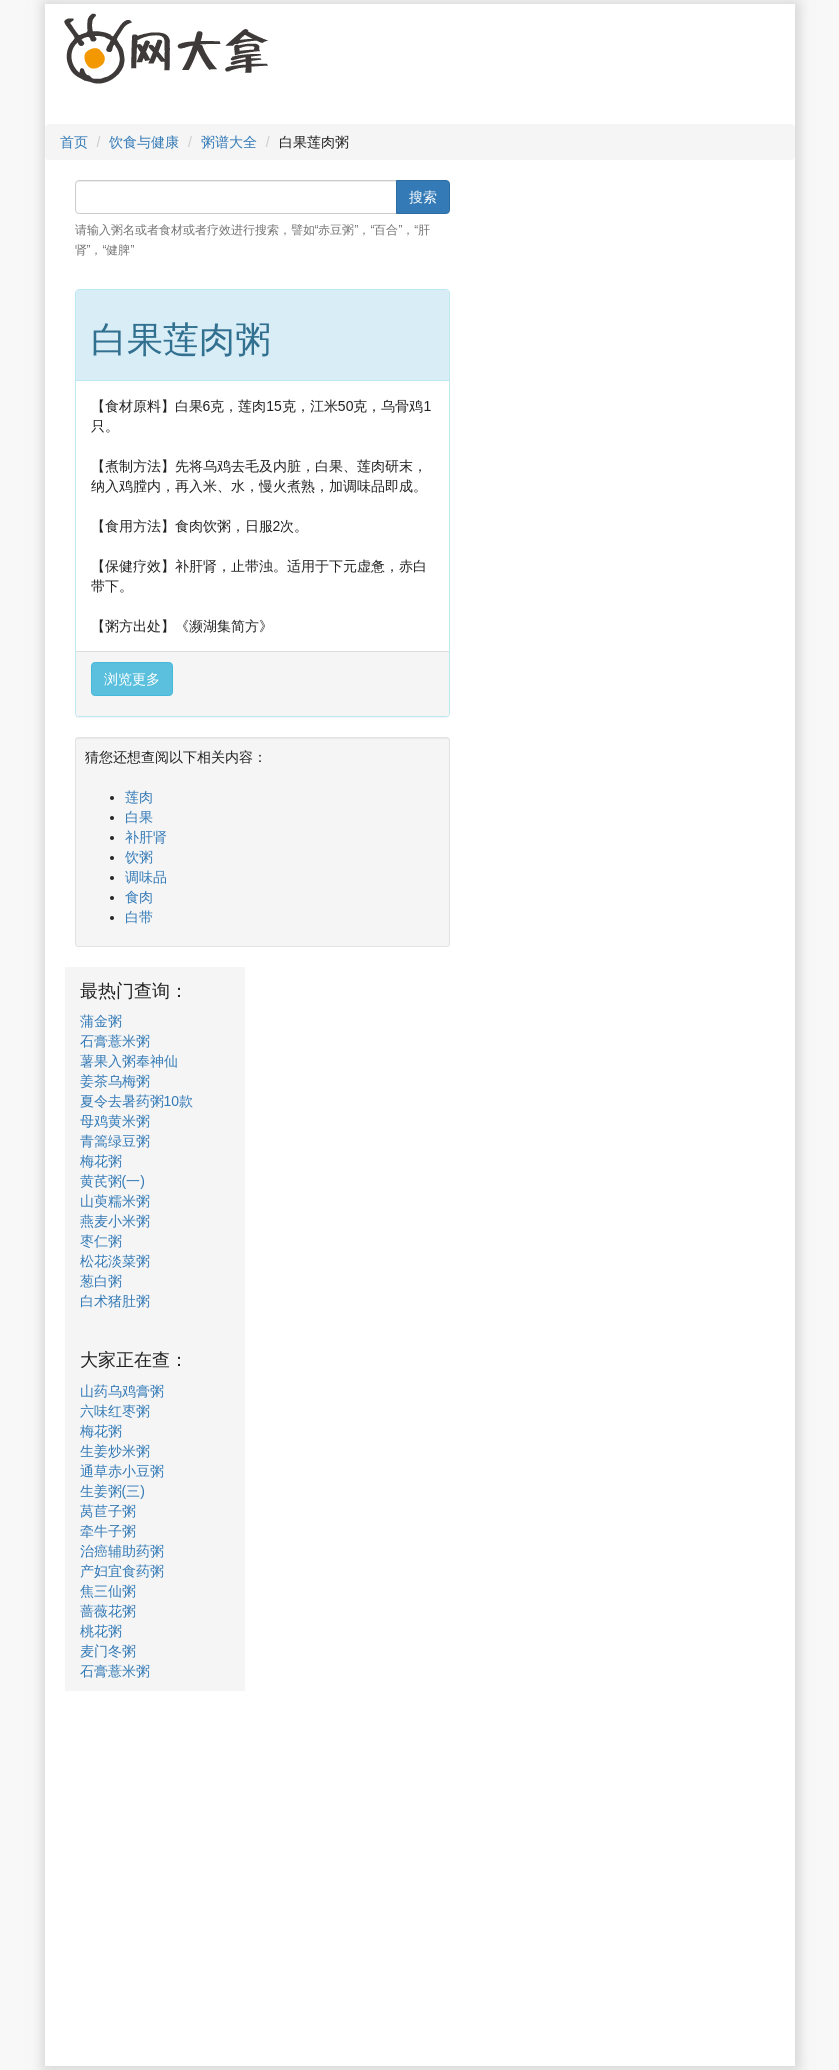 Image resolution: width=839 pixels, height=2070 pixels. What do you see at coordinates (146, 877) in the screenshot?
I see `调味品` at bounding box center [146, 877].